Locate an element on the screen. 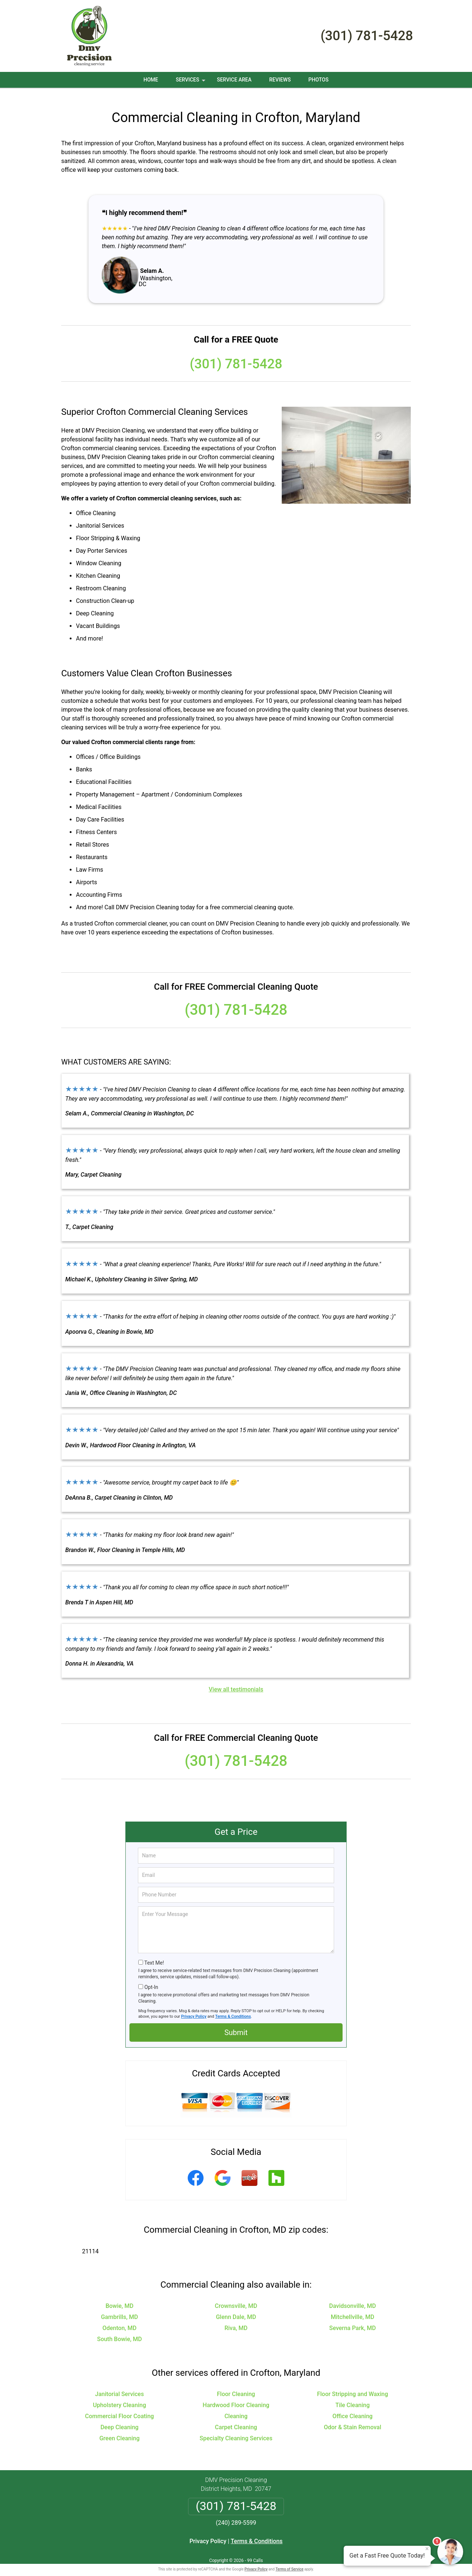 This screenshot has width=472, height=2576. Gambrills, MD is located at coordinates (119, 2308).